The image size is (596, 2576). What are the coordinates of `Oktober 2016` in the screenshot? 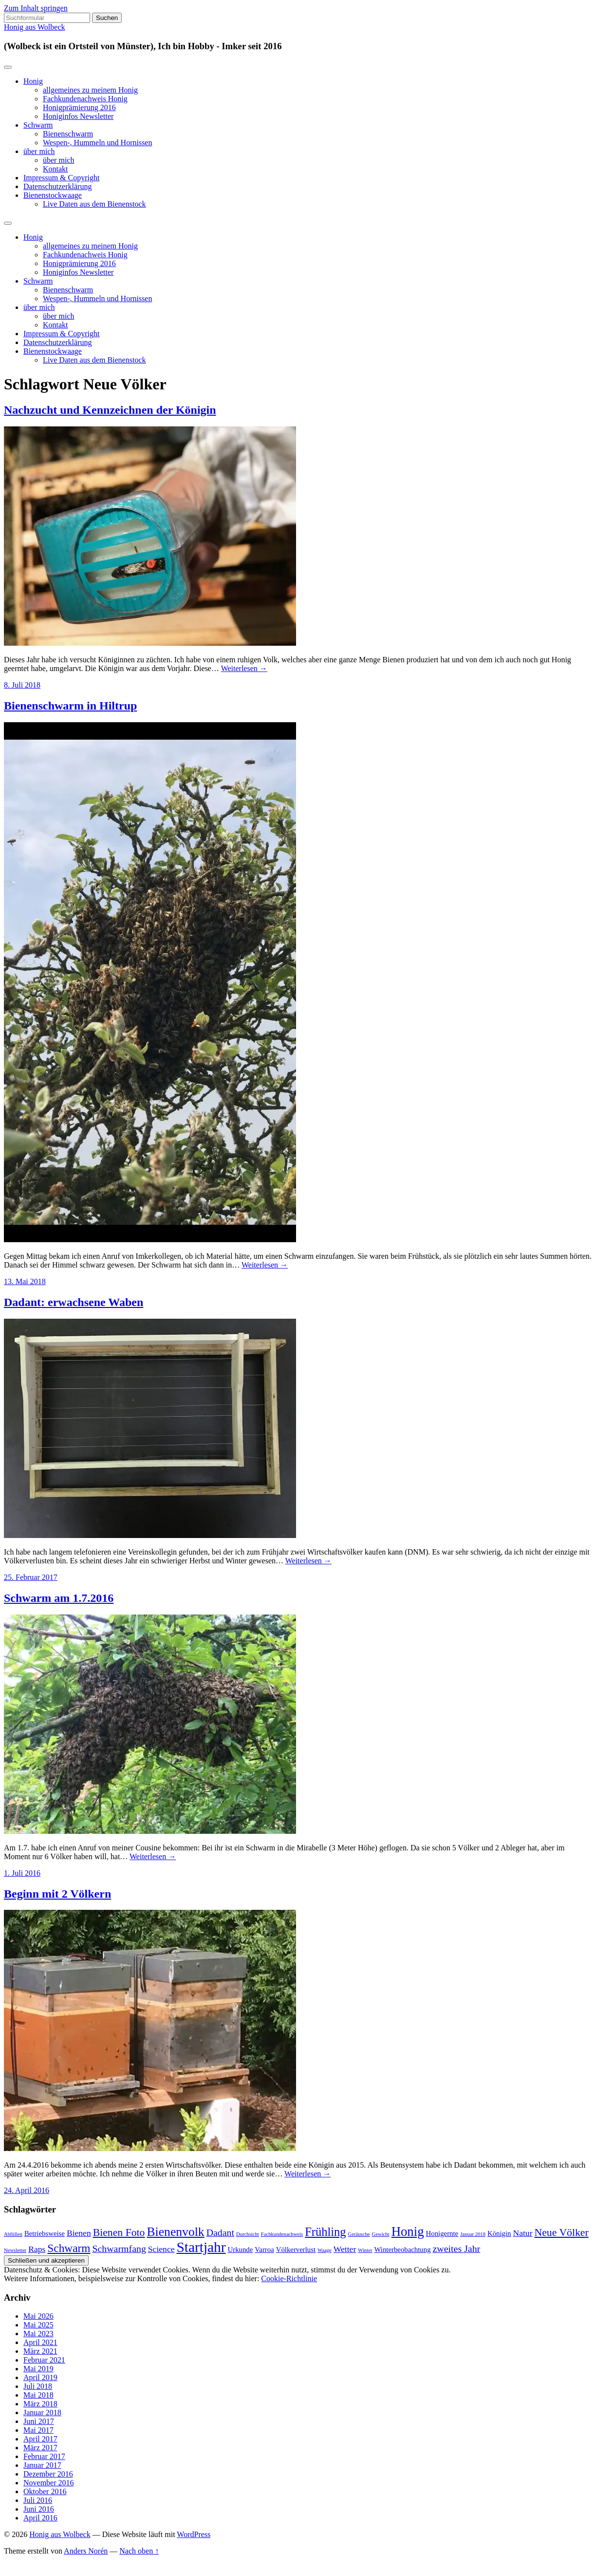 It's located at (44, 2491).